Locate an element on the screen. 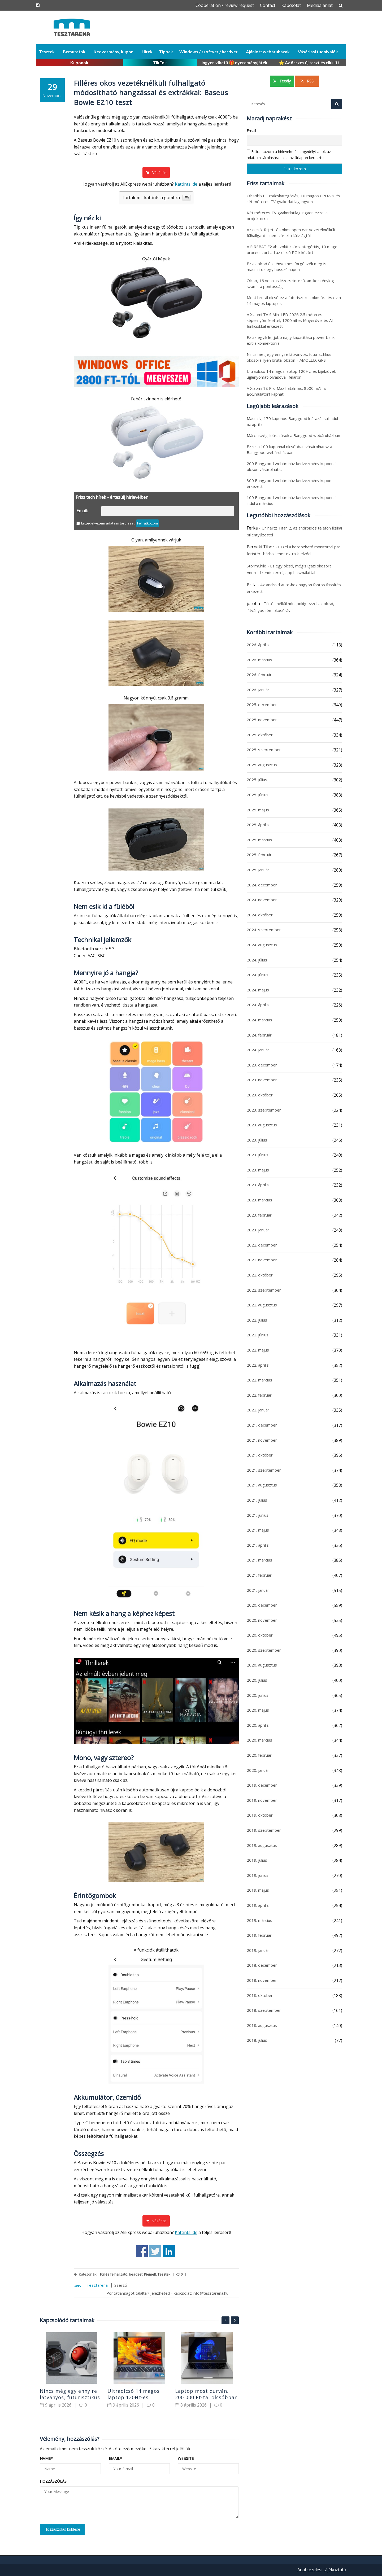  2021. július is located at coordinates (257, 1500).